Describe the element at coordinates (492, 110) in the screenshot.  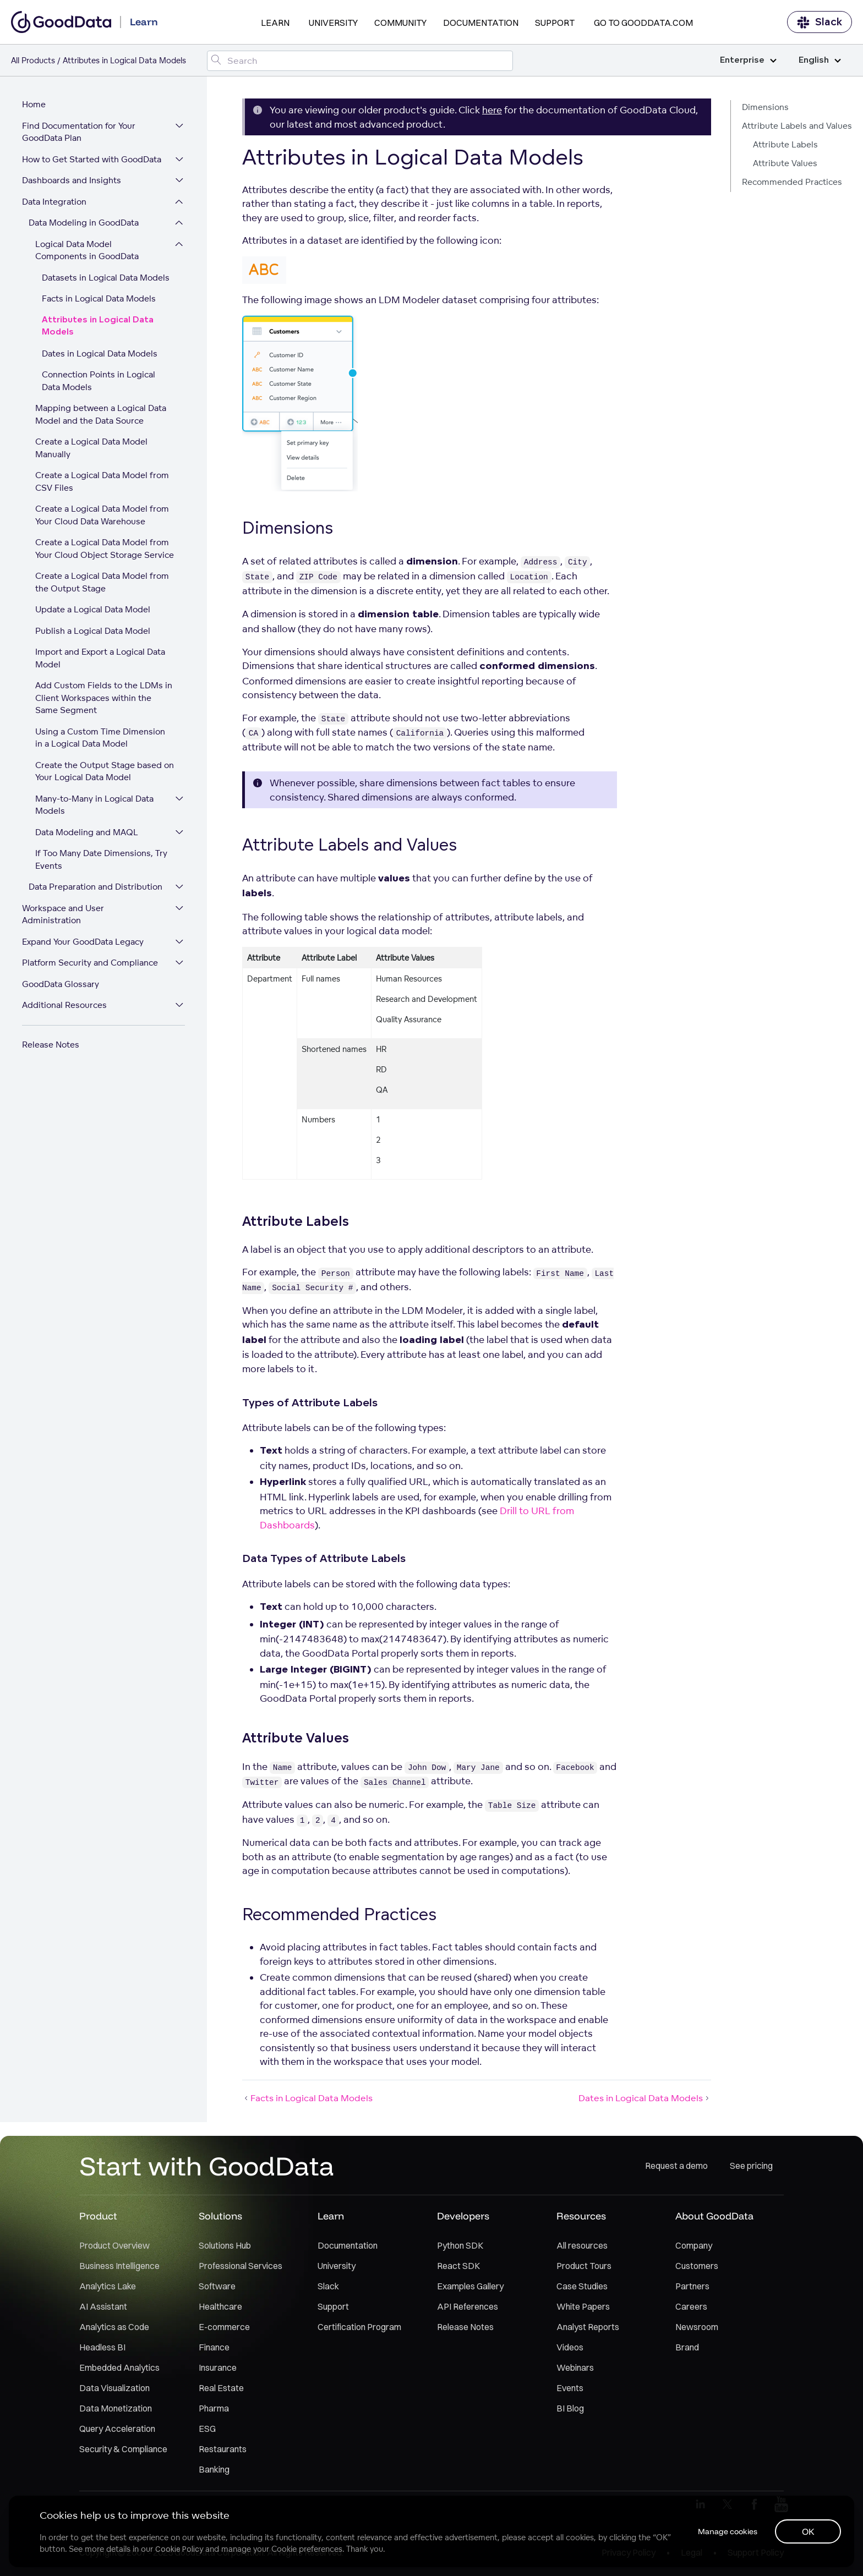
I see `here` at that location.